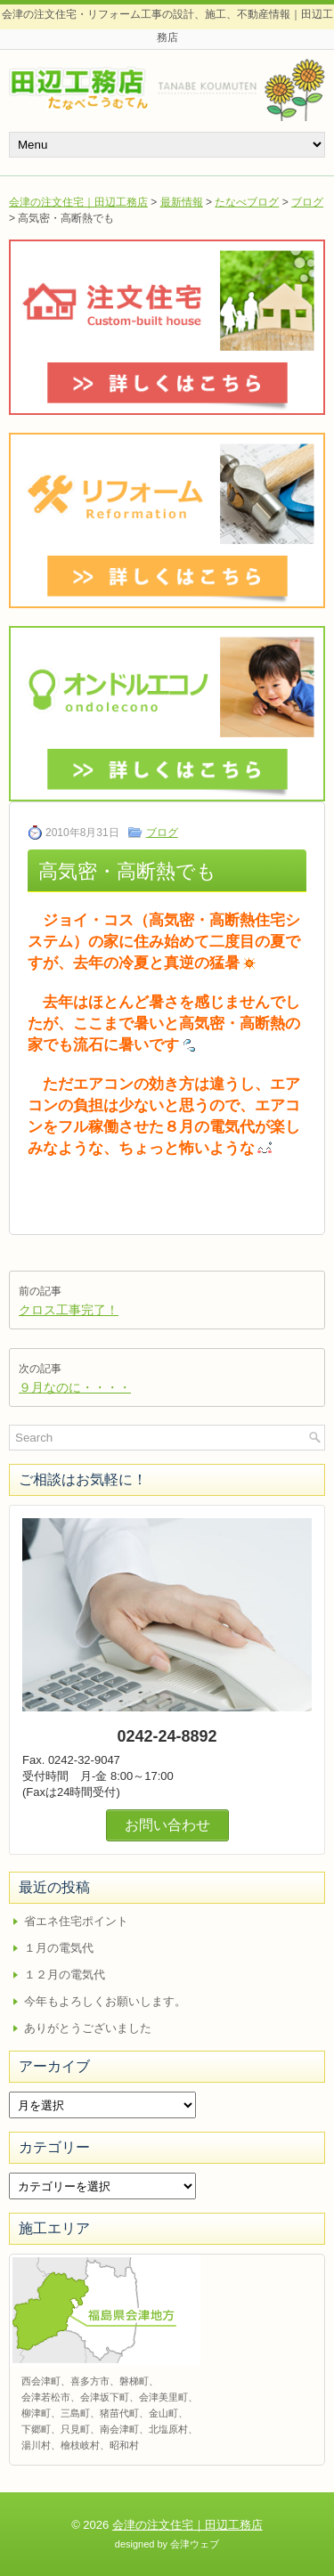 This screenshot has width=334, height=2576. What do you see at coordinates (59, 1947) in the screenshot?
I see `１月の電気代` at bounding box center [59, 1947].